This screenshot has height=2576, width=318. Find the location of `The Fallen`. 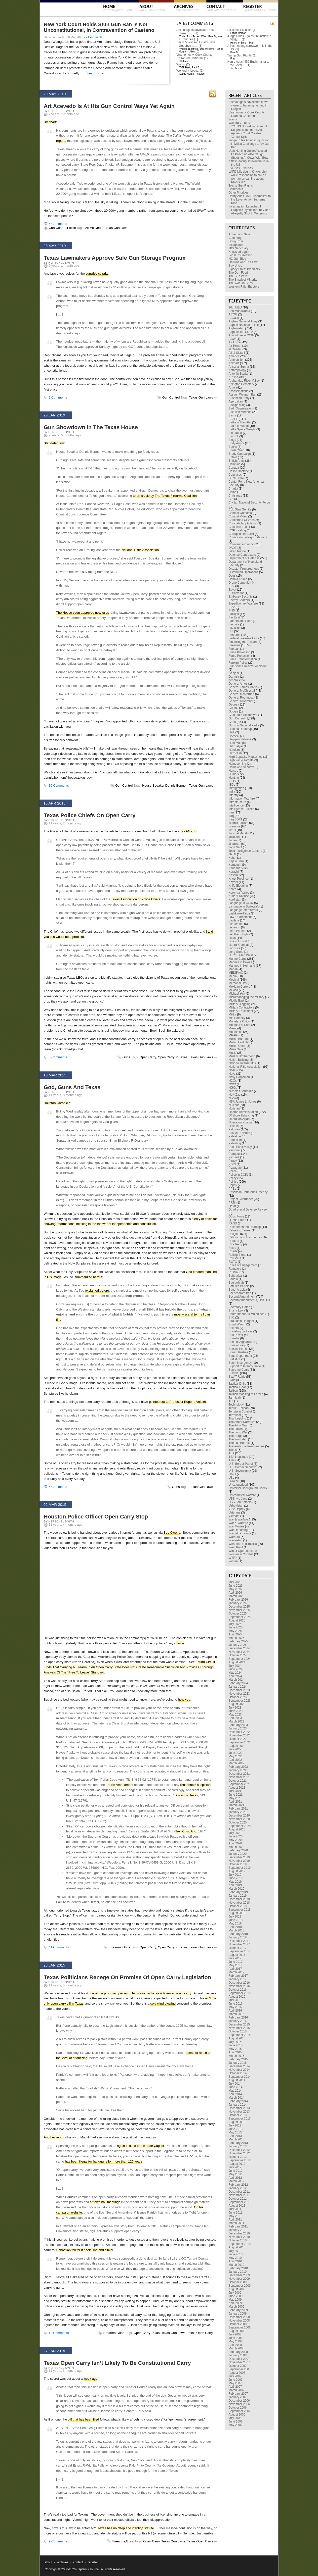

The Fallen is located at coordinates (236, 1429).